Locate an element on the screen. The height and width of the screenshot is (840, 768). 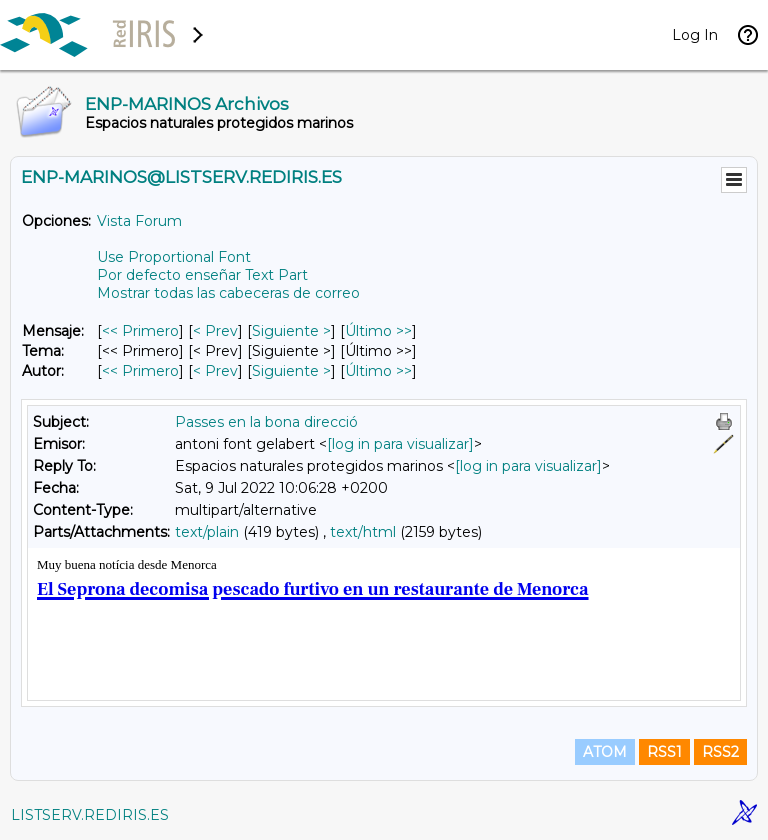
text/plain is located at coordinates (207, 532).